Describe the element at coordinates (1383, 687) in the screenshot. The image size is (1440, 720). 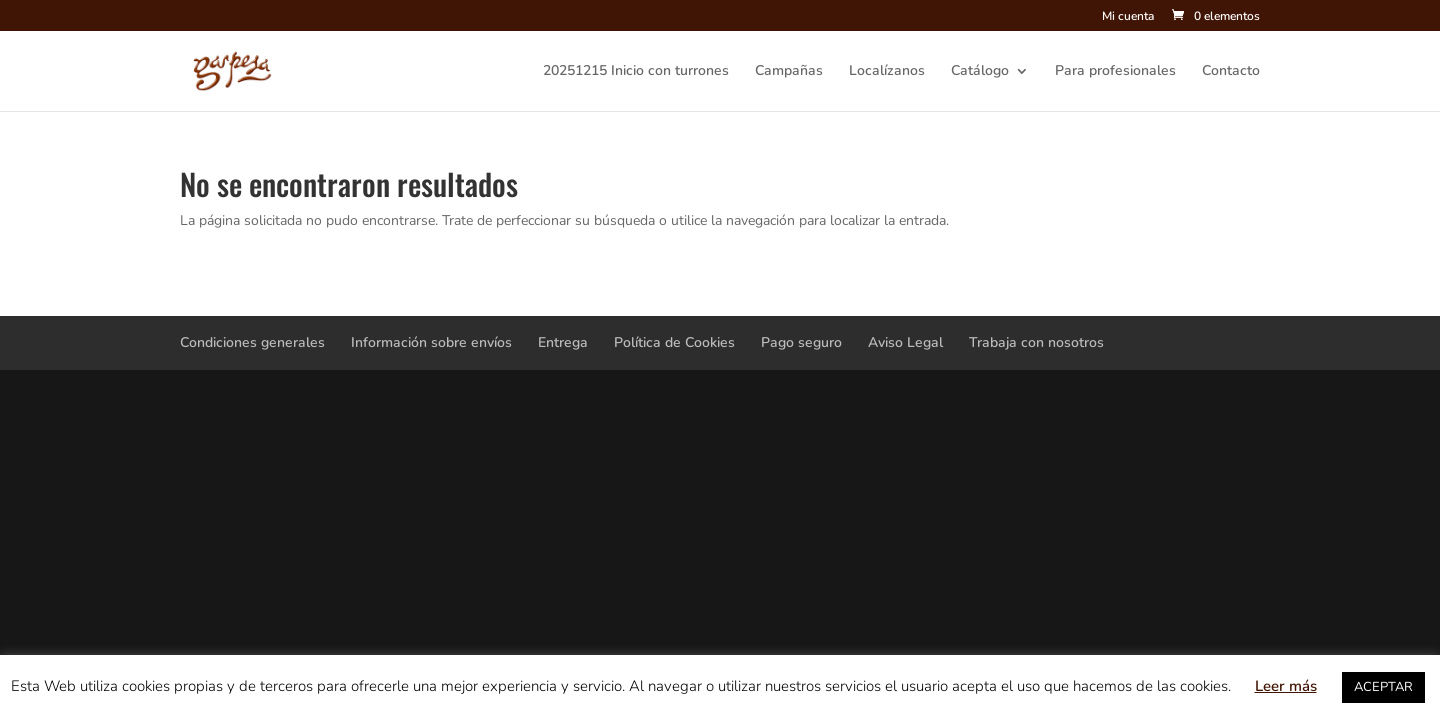
I see `ACEPTAR [button]` at that location.